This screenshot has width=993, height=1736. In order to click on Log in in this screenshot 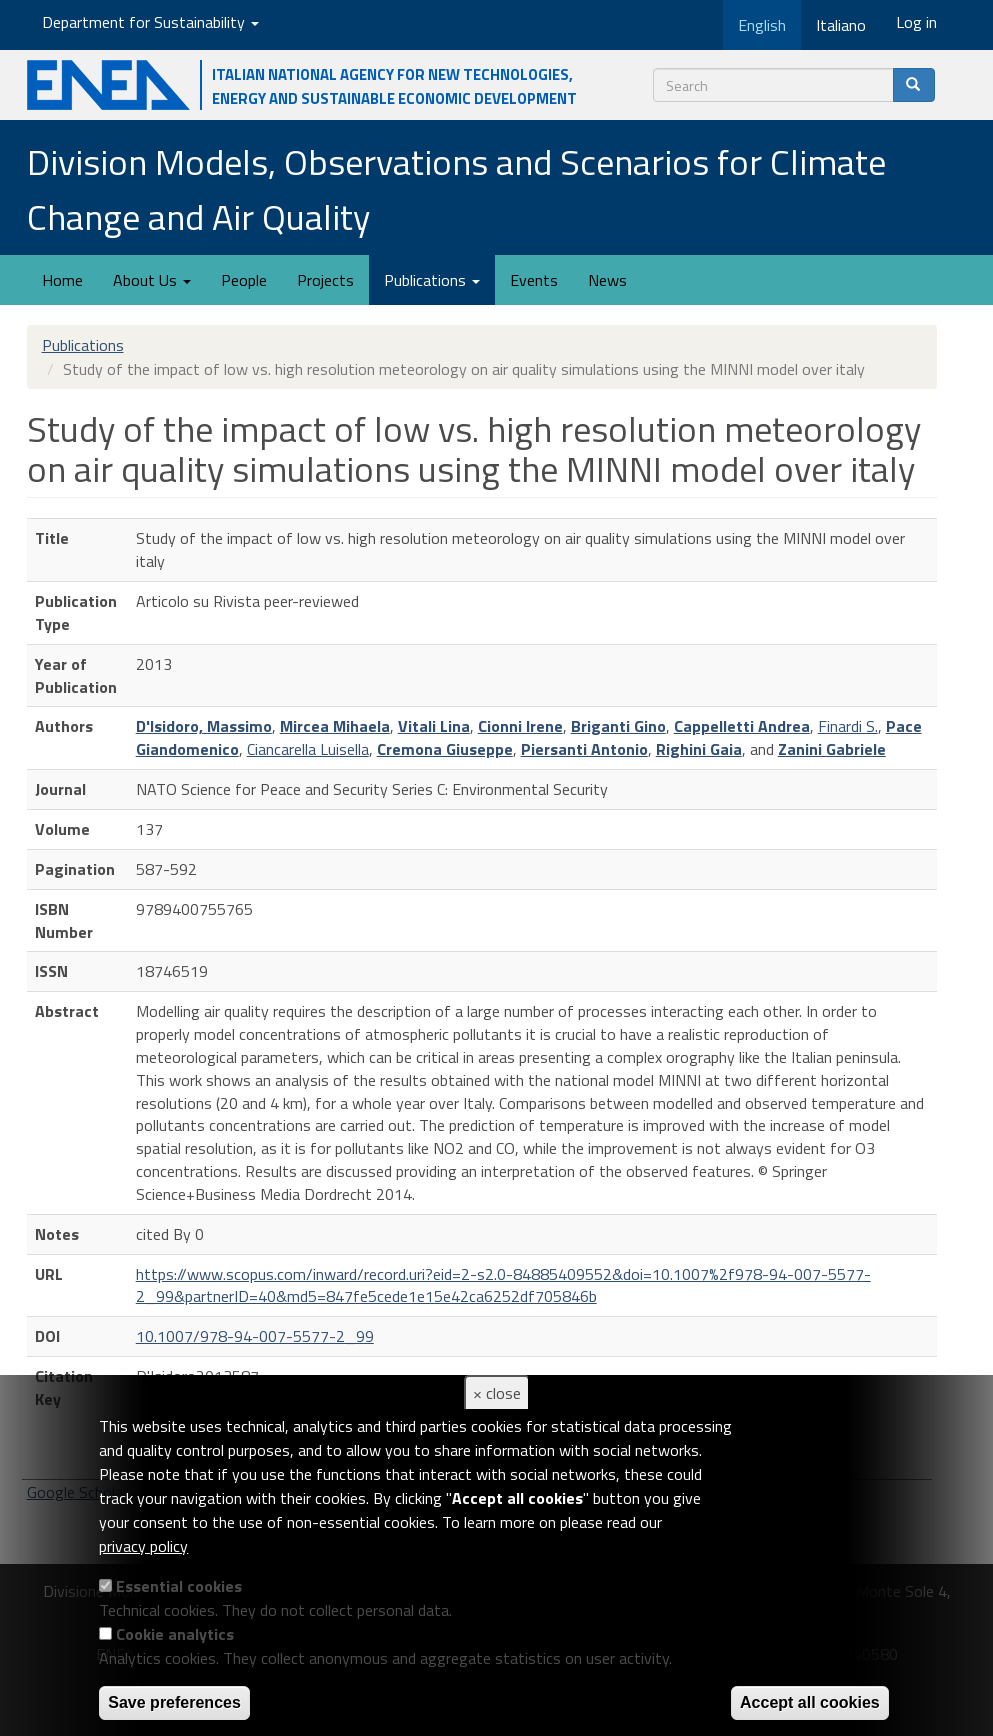, I will do `click(916, 22)`.